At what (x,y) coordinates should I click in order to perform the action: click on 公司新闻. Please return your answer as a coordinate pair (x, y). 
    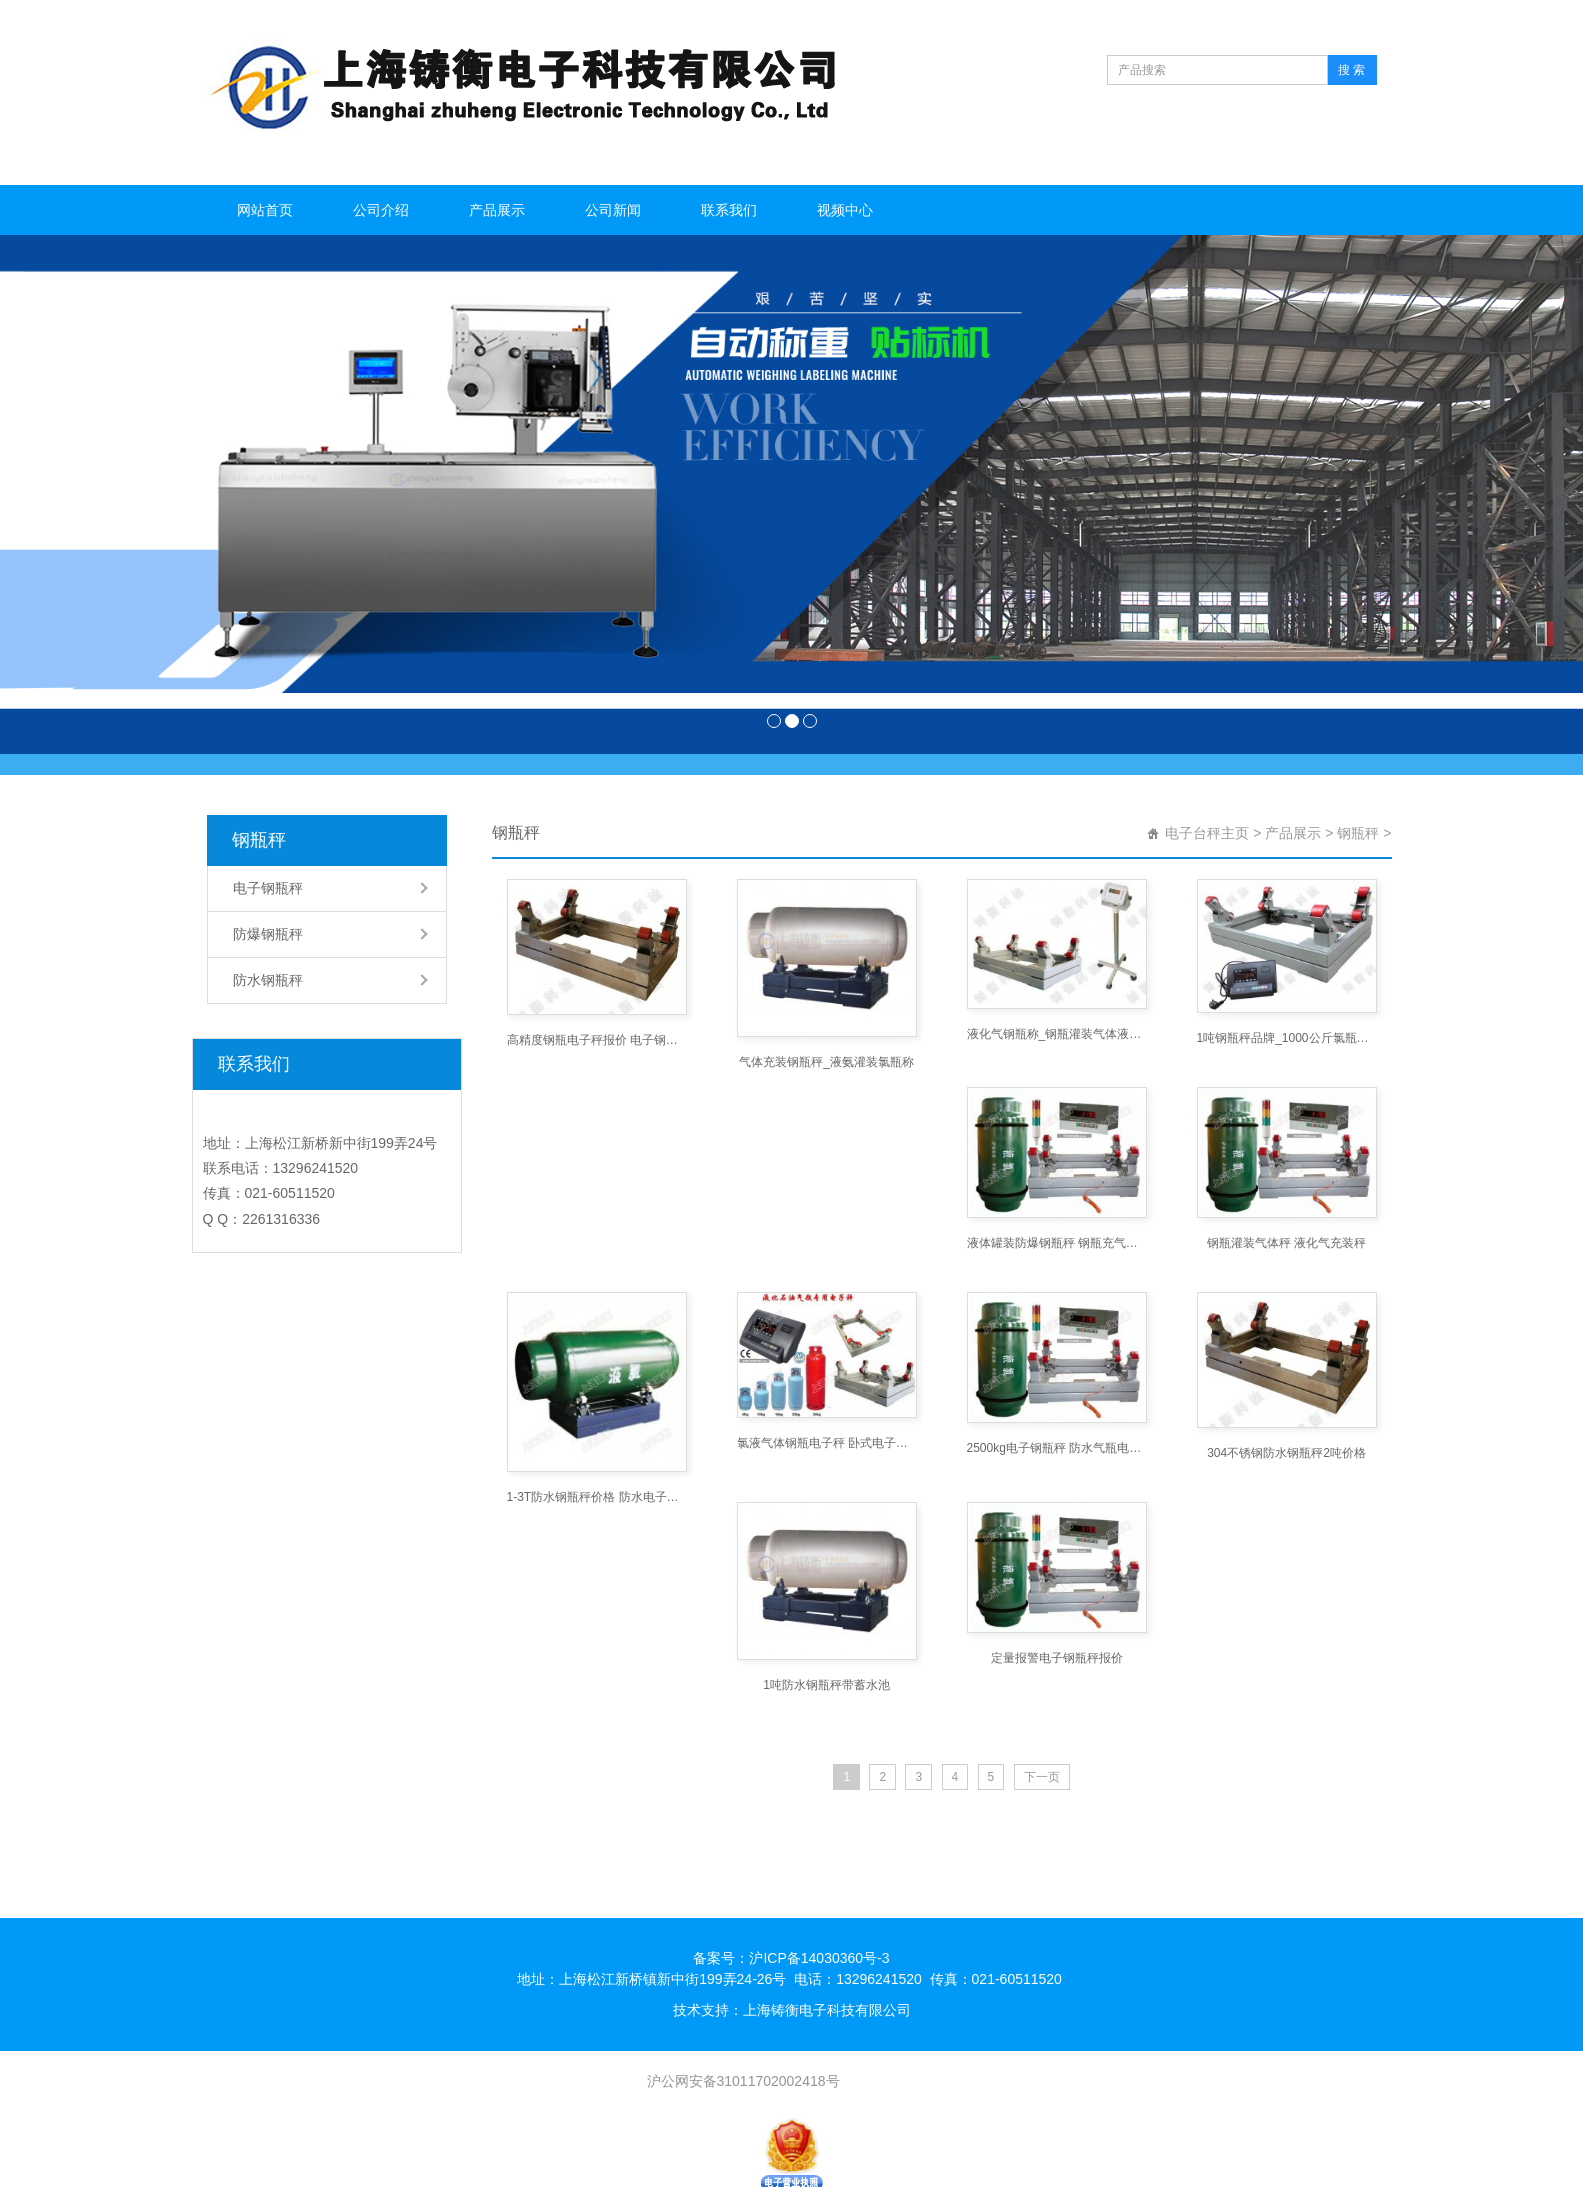
    Looking at the image, I should click on (613, 210).